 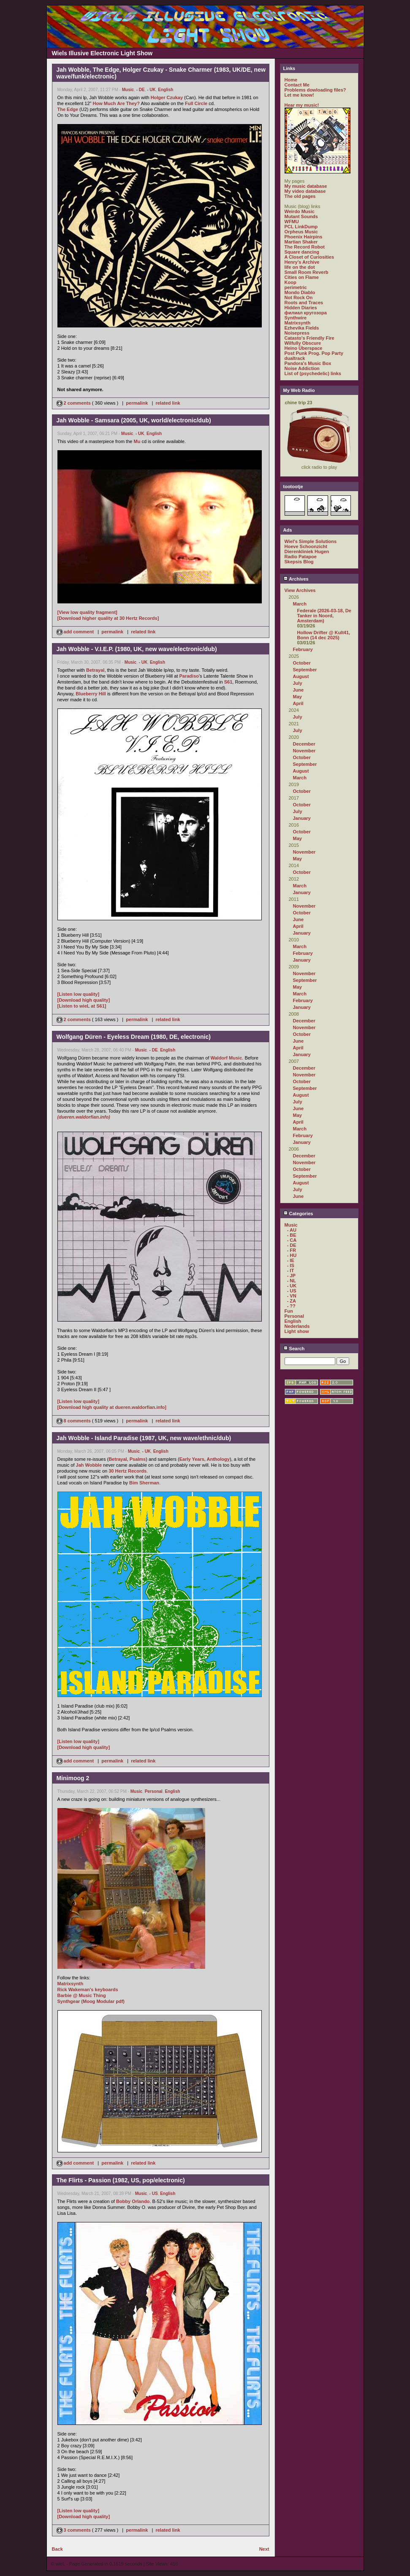 I want to click on Phoenix Hairpins, so click(x=304, y=236).